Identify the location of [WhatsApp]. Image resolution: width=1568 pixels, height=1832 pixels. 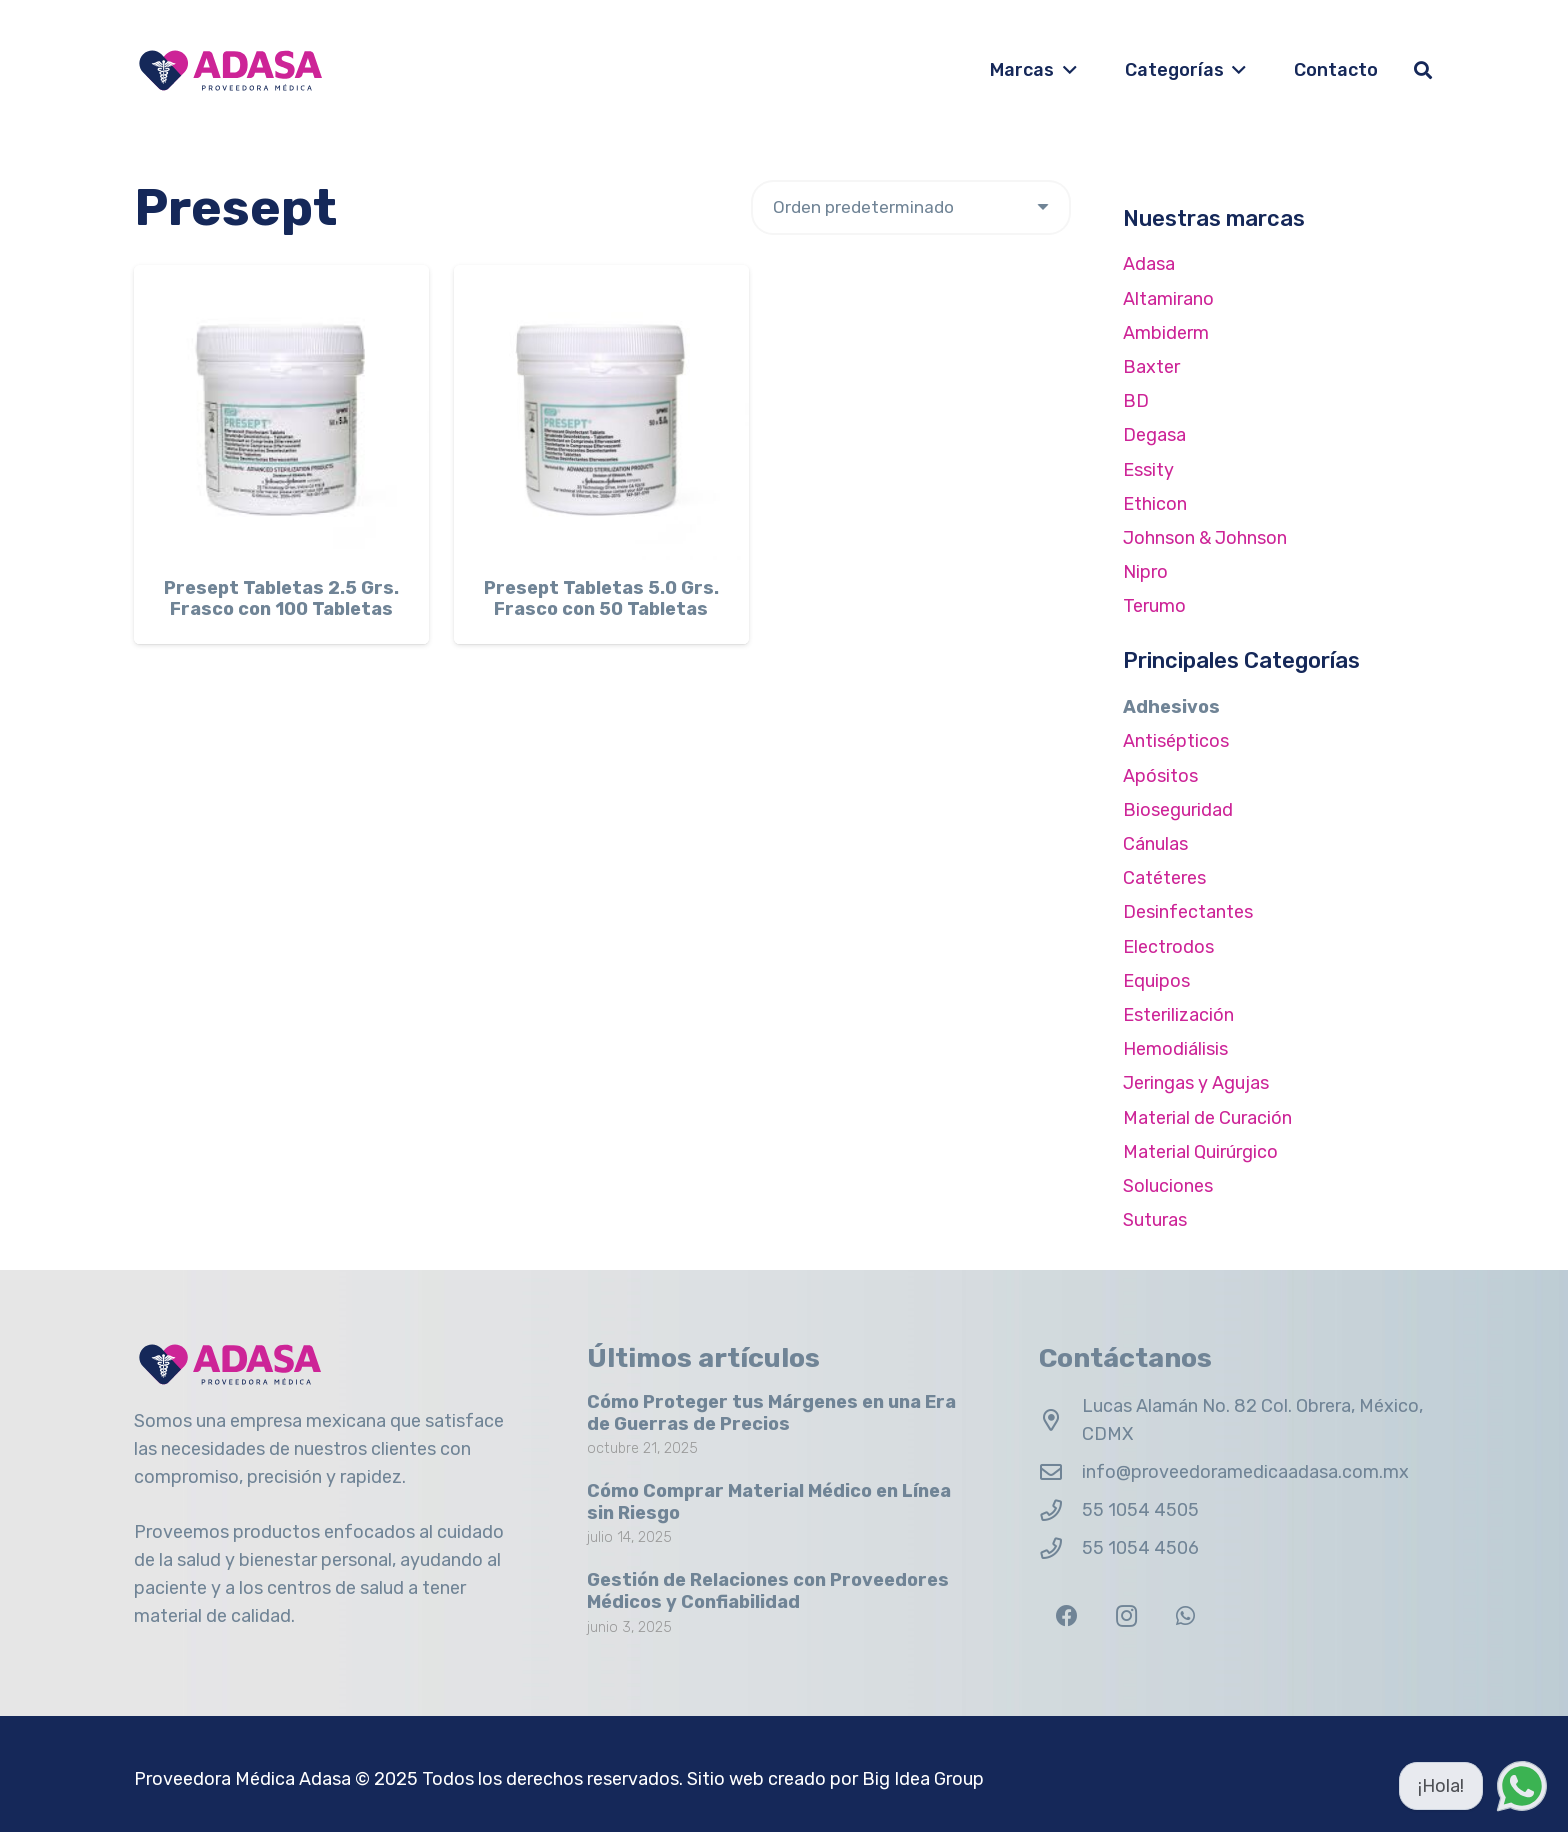
(1185, 1616).